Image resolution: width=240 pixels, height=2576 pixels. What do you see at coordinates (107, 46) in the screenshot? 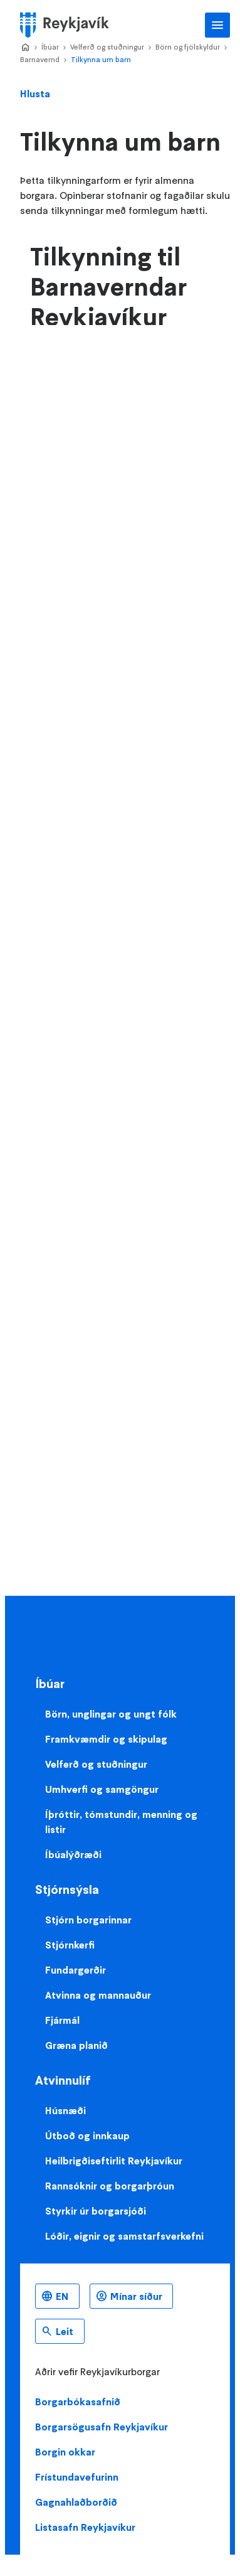
I see `Velferð og stuðningur` at bounding box center [107, 46].